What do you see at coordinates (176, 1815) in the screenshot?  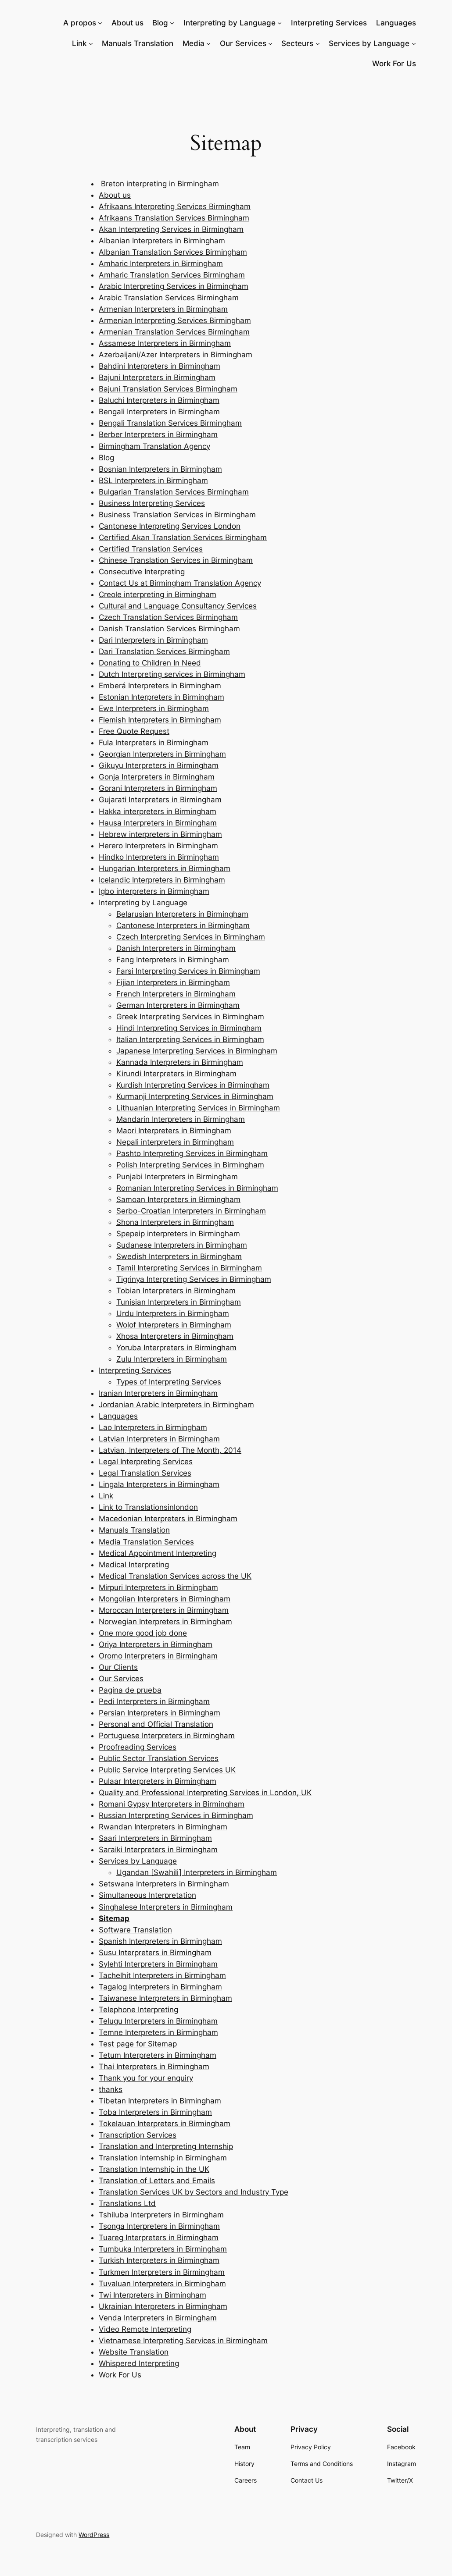 I see `Russian Interpreting Services in Birmingham` at bounding box center [176, 1815].